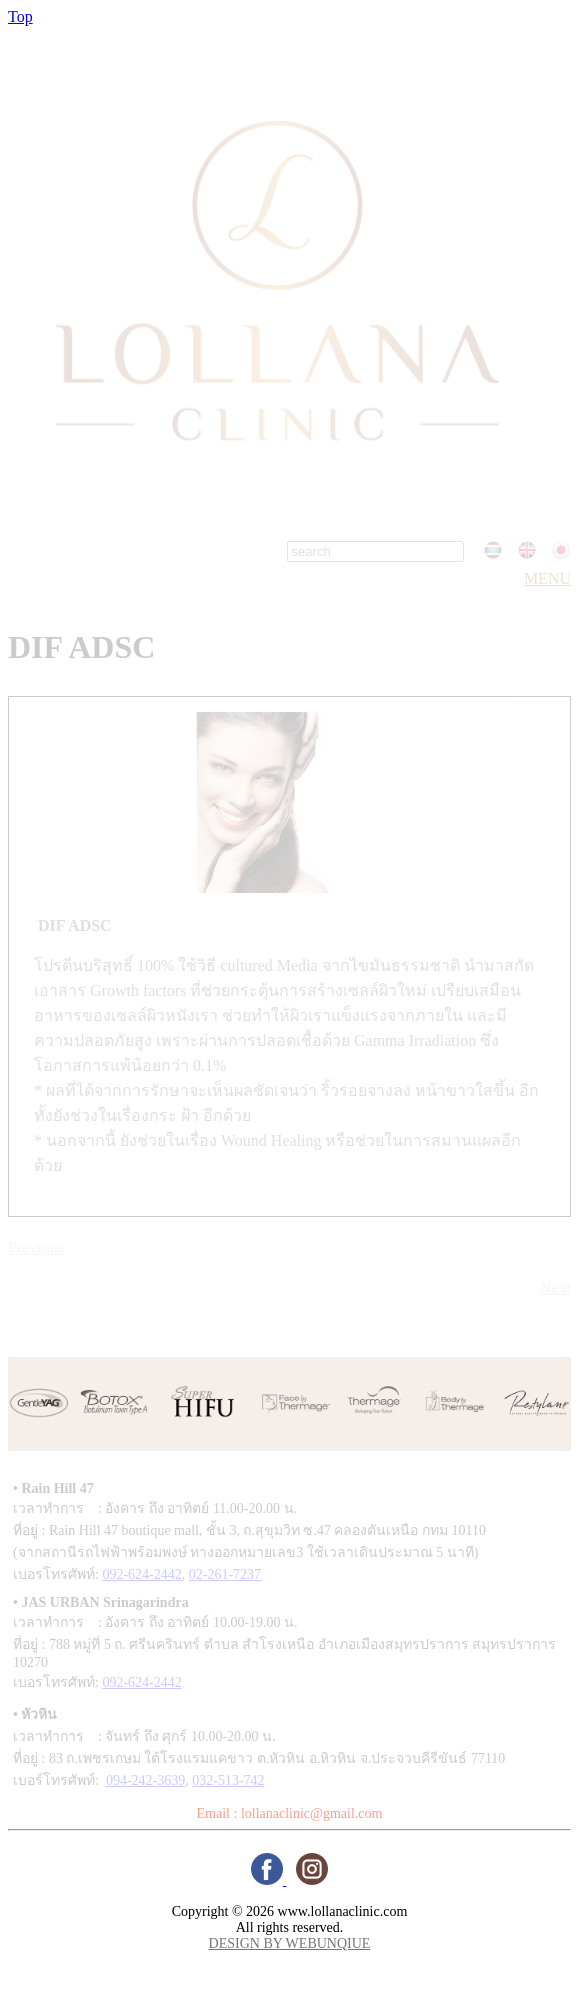 Image resolution: width=579 pixels, height=2000 pixels. I want to click on Next, so click(555, 1287).